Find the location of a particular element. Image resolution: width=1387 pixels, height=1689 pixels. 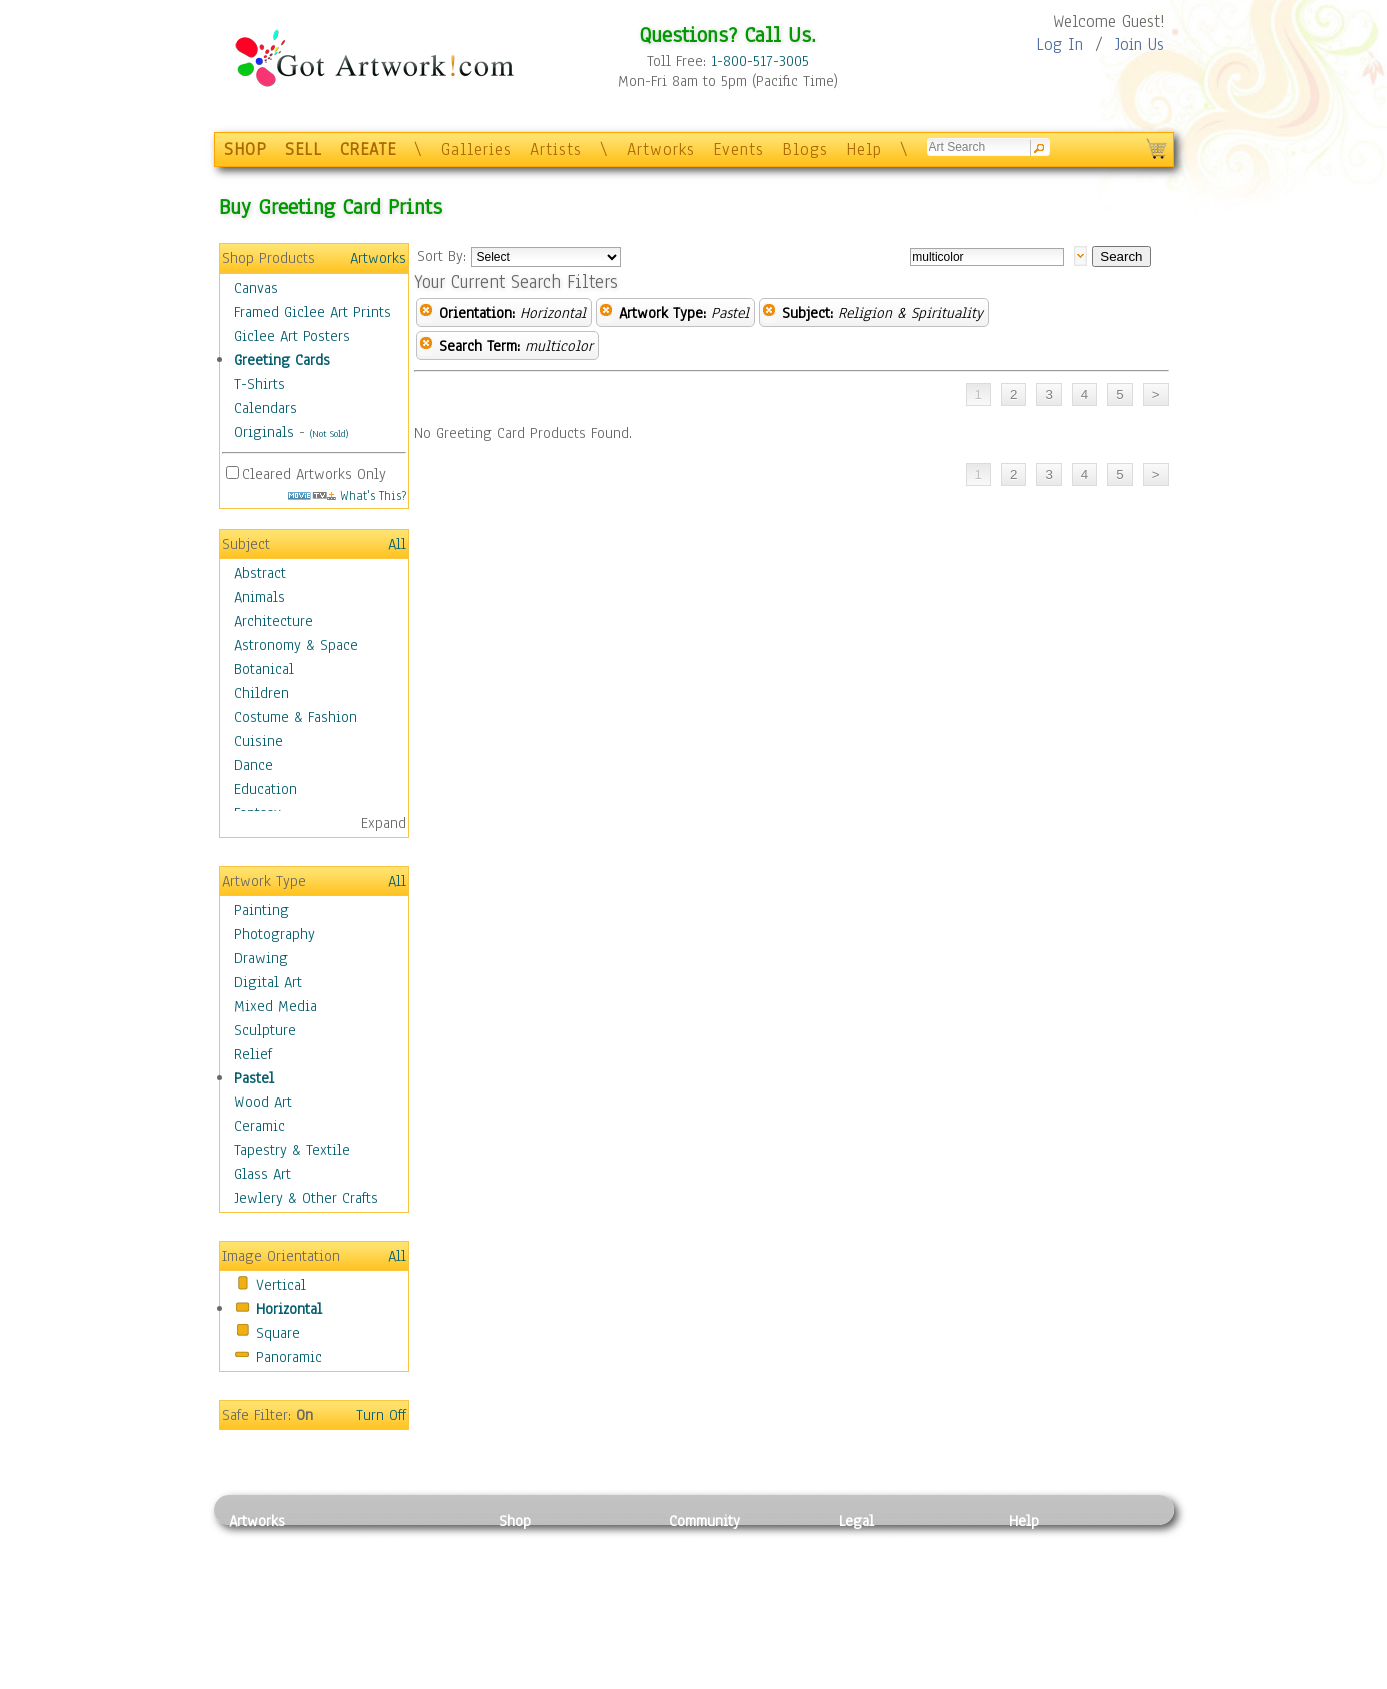

1-800-517-3005 is located at coordinates (760, 61).